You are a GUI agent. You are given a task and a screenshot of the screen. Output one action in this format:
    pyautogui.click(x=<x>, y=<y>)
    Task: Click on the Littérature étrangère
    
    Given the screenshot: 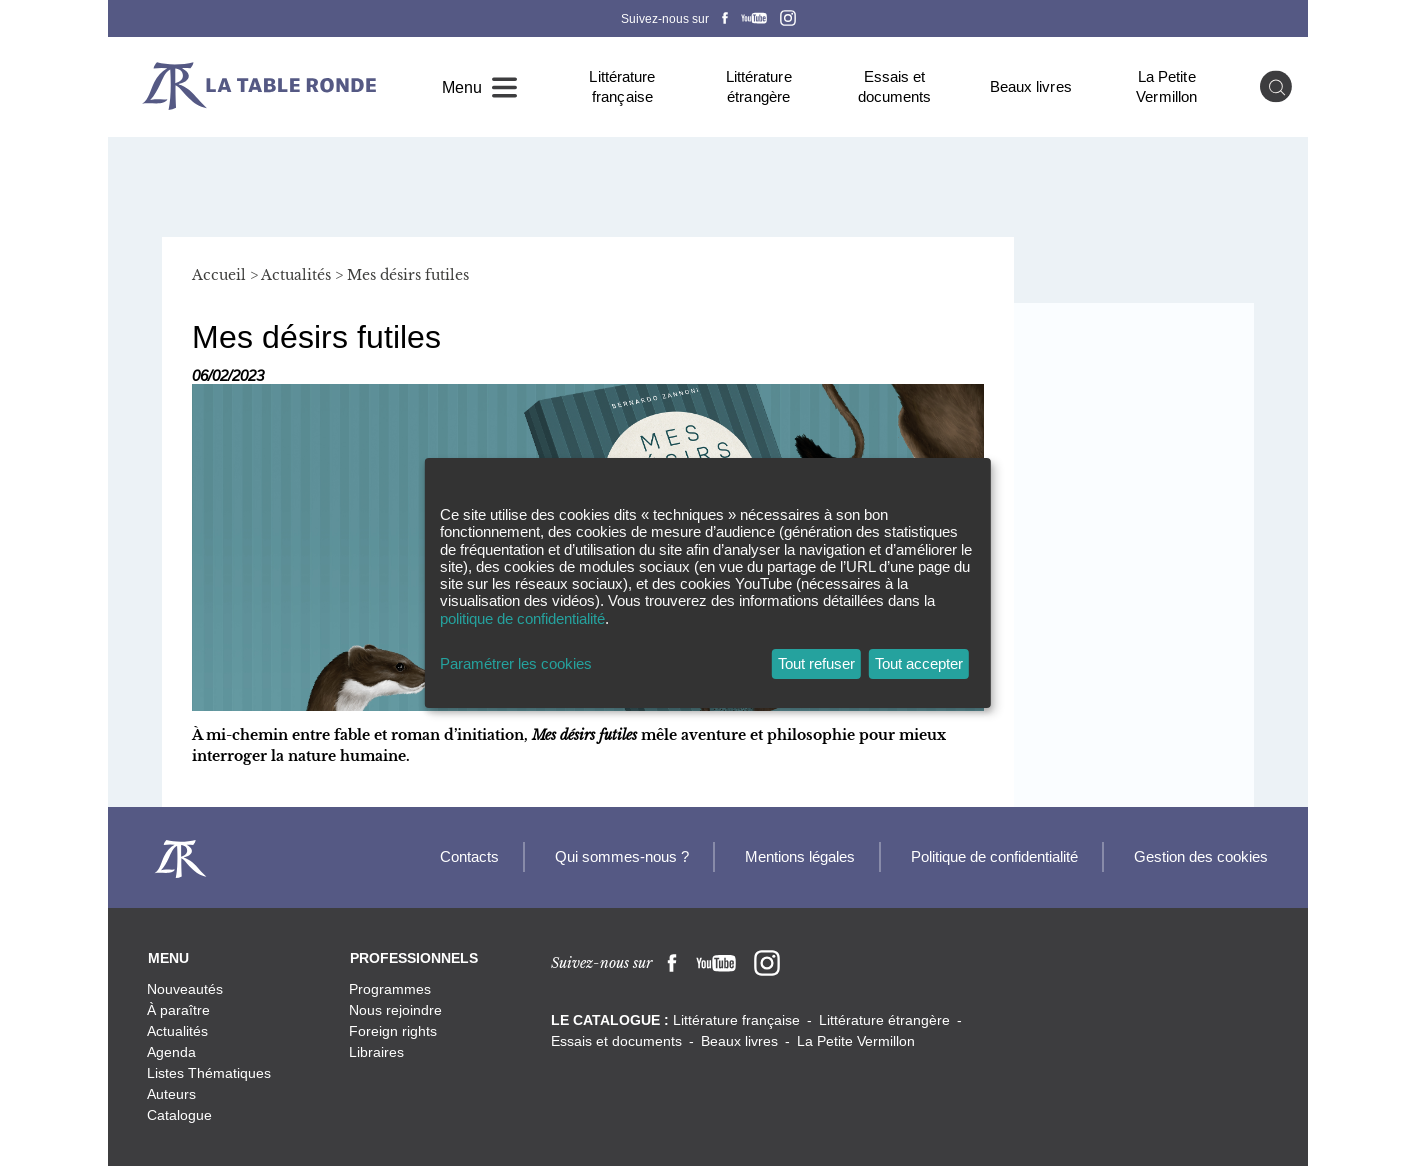 What is the action you would take?
    pyautogui.click(x=759, y=86)
    